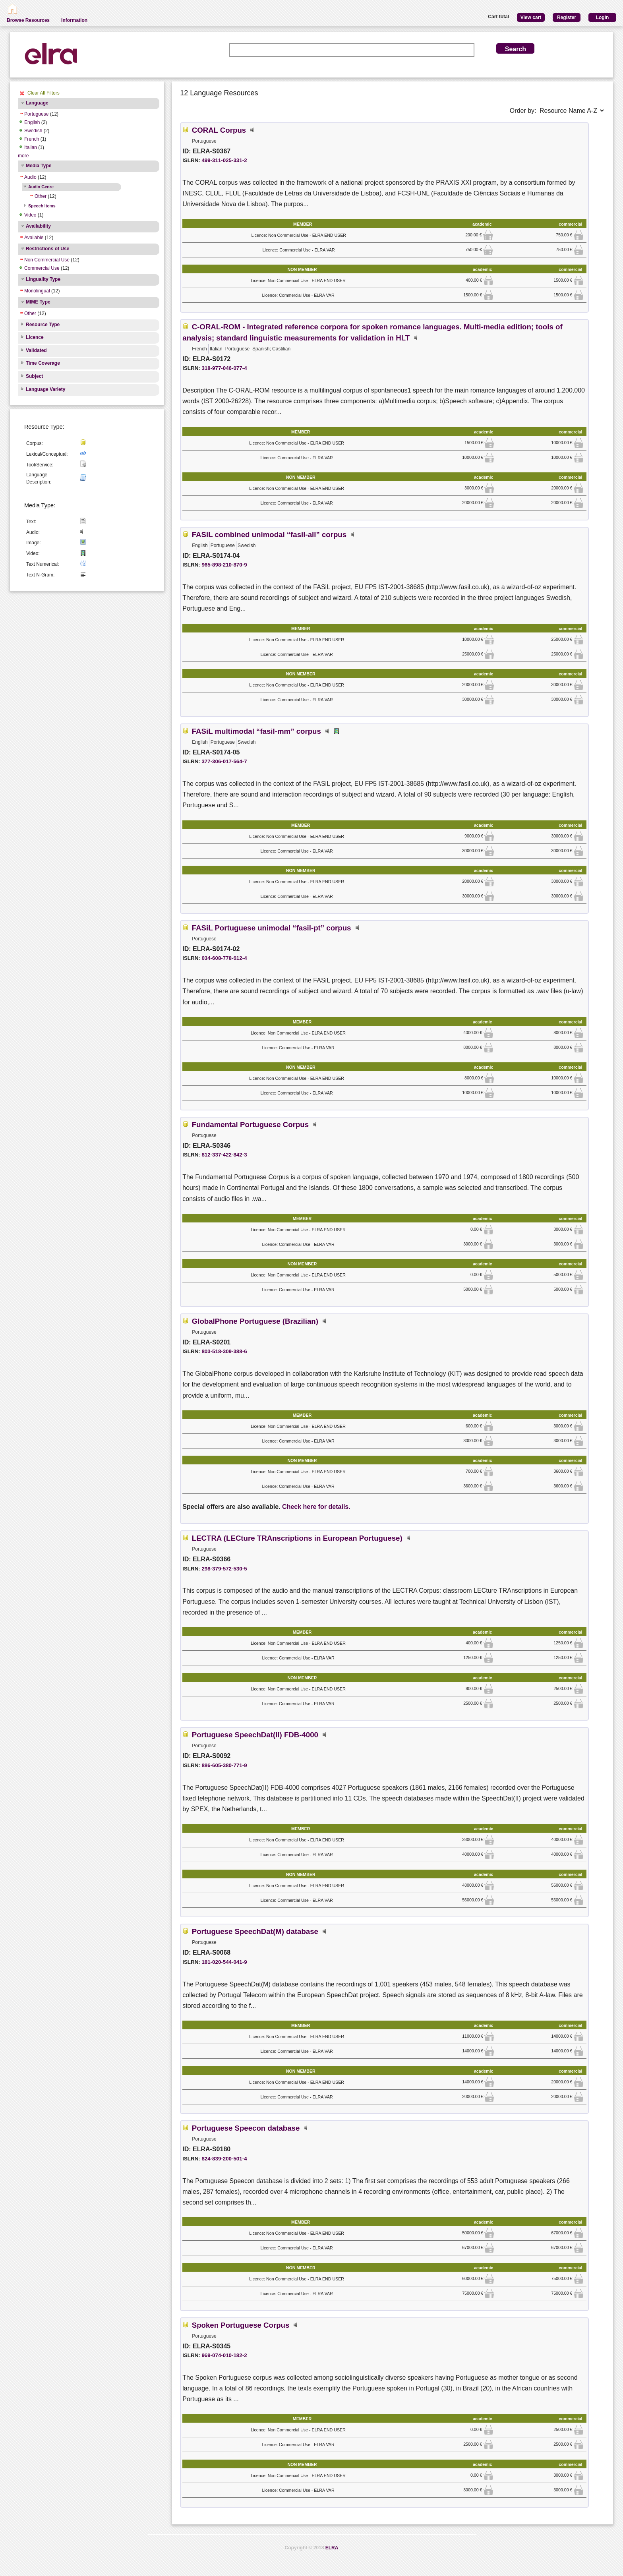 Image resolution: width=623 pixels, height=2576 pixels. What do you see at coordinates (255, 1735) in the screenshot?
I see `Portuguese SpeechDat(II) FDB-4000` at bounding box center [255, 1735].